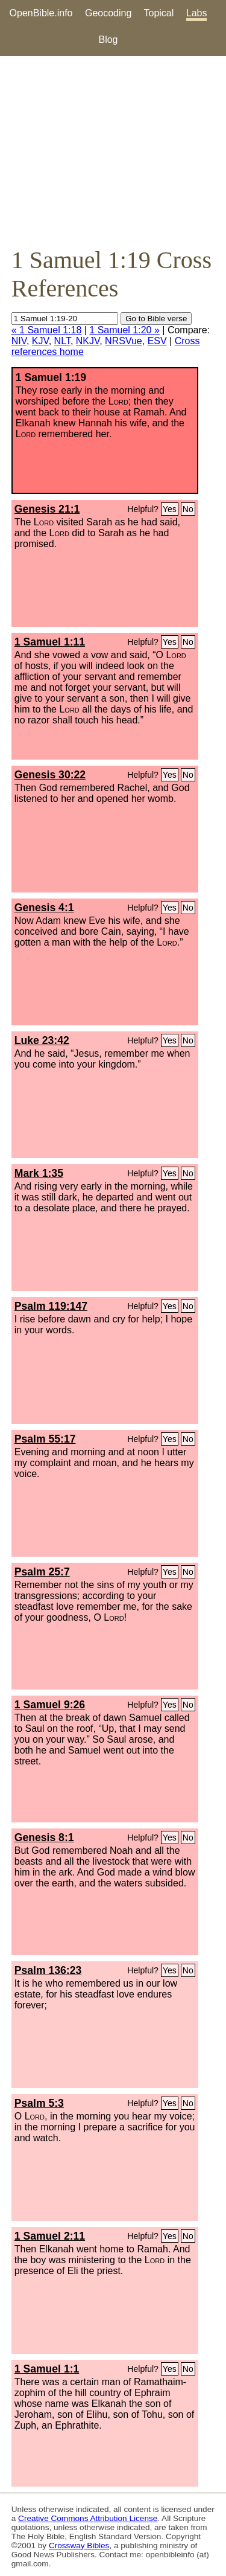 The width and height of the screenshot is (226, 2576). What do you see at coordinates (49, 1705) in the screenshot?
I see `1 Samuel 9:26` at bounding box center [49, 1705].